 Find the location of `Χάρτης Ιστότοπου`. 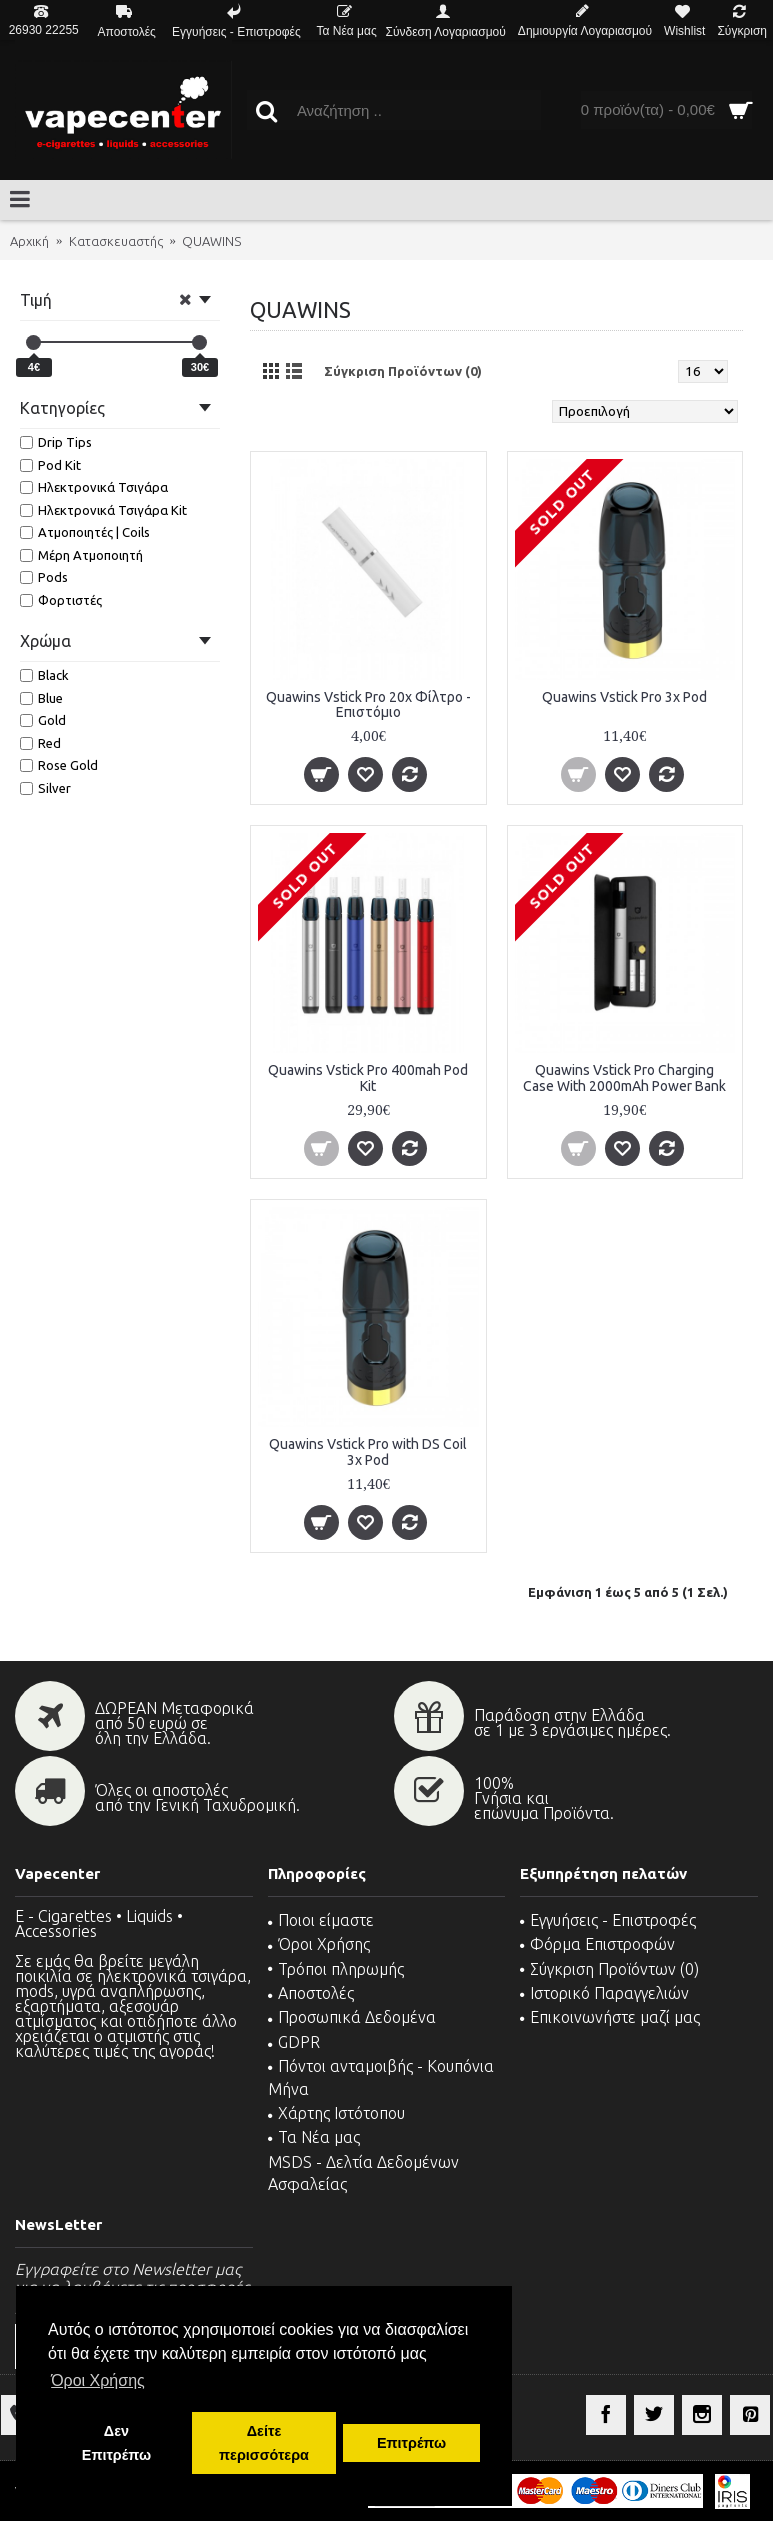

Χάρτης Ιστότοπου is located at coordinates (336, 2113).